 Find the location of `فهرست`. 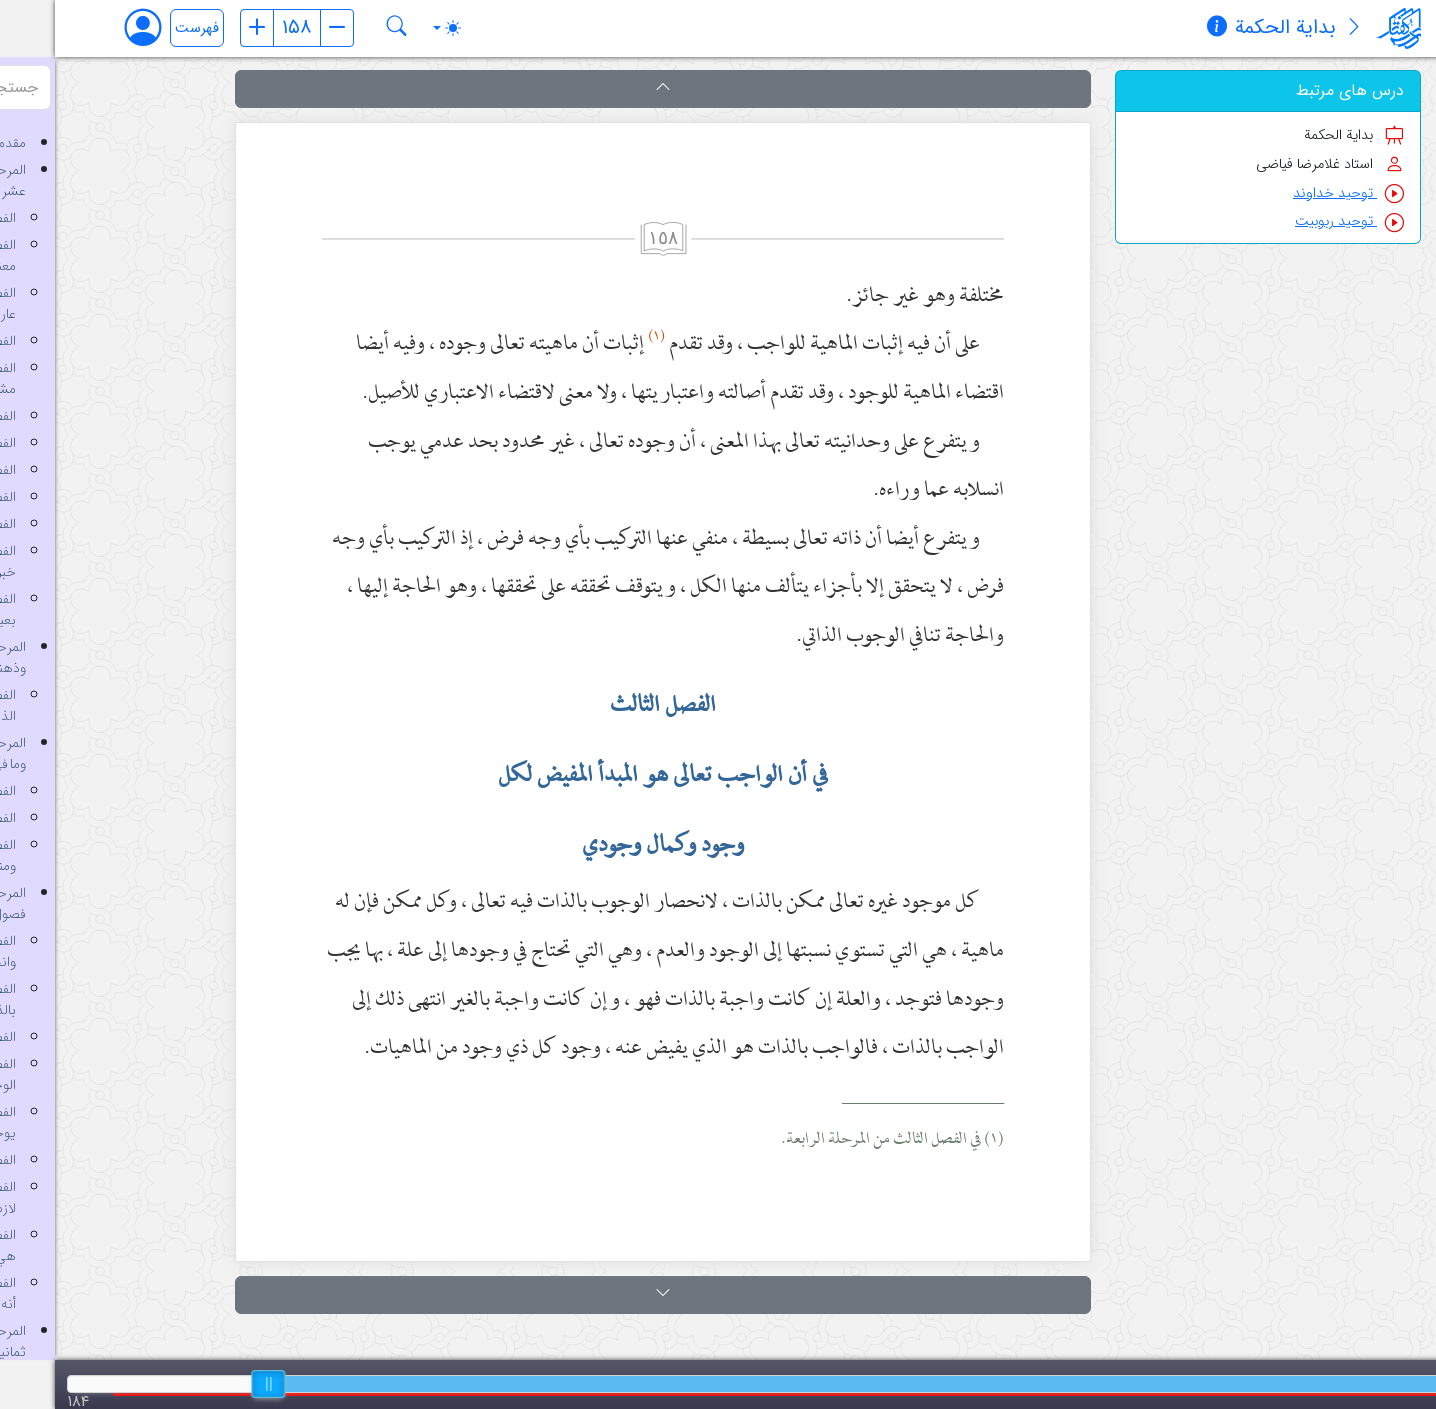

فهرست is located at coordinates (142, 28).